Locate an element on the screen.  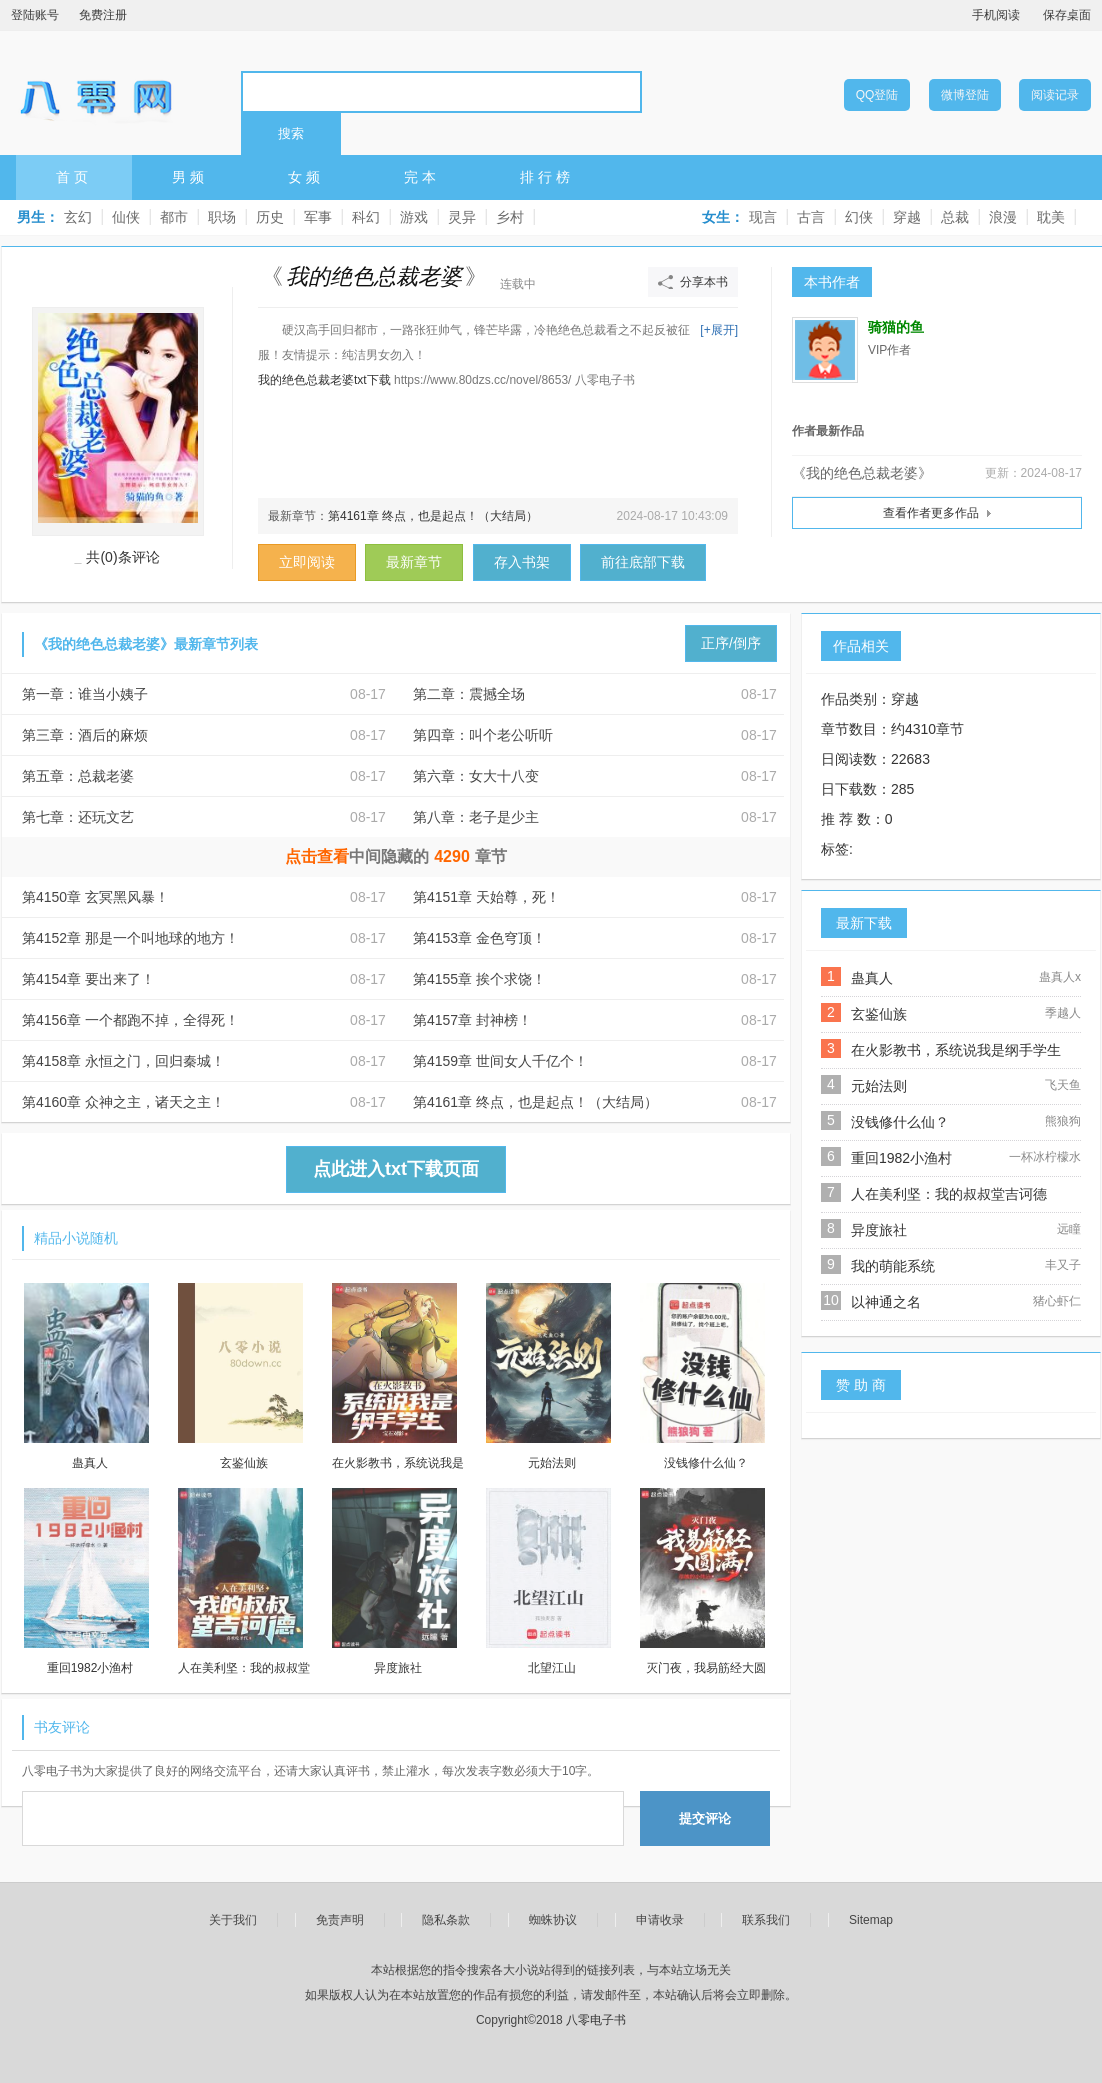
没钱修什么仙？ is located at coordinates (900, 1122).